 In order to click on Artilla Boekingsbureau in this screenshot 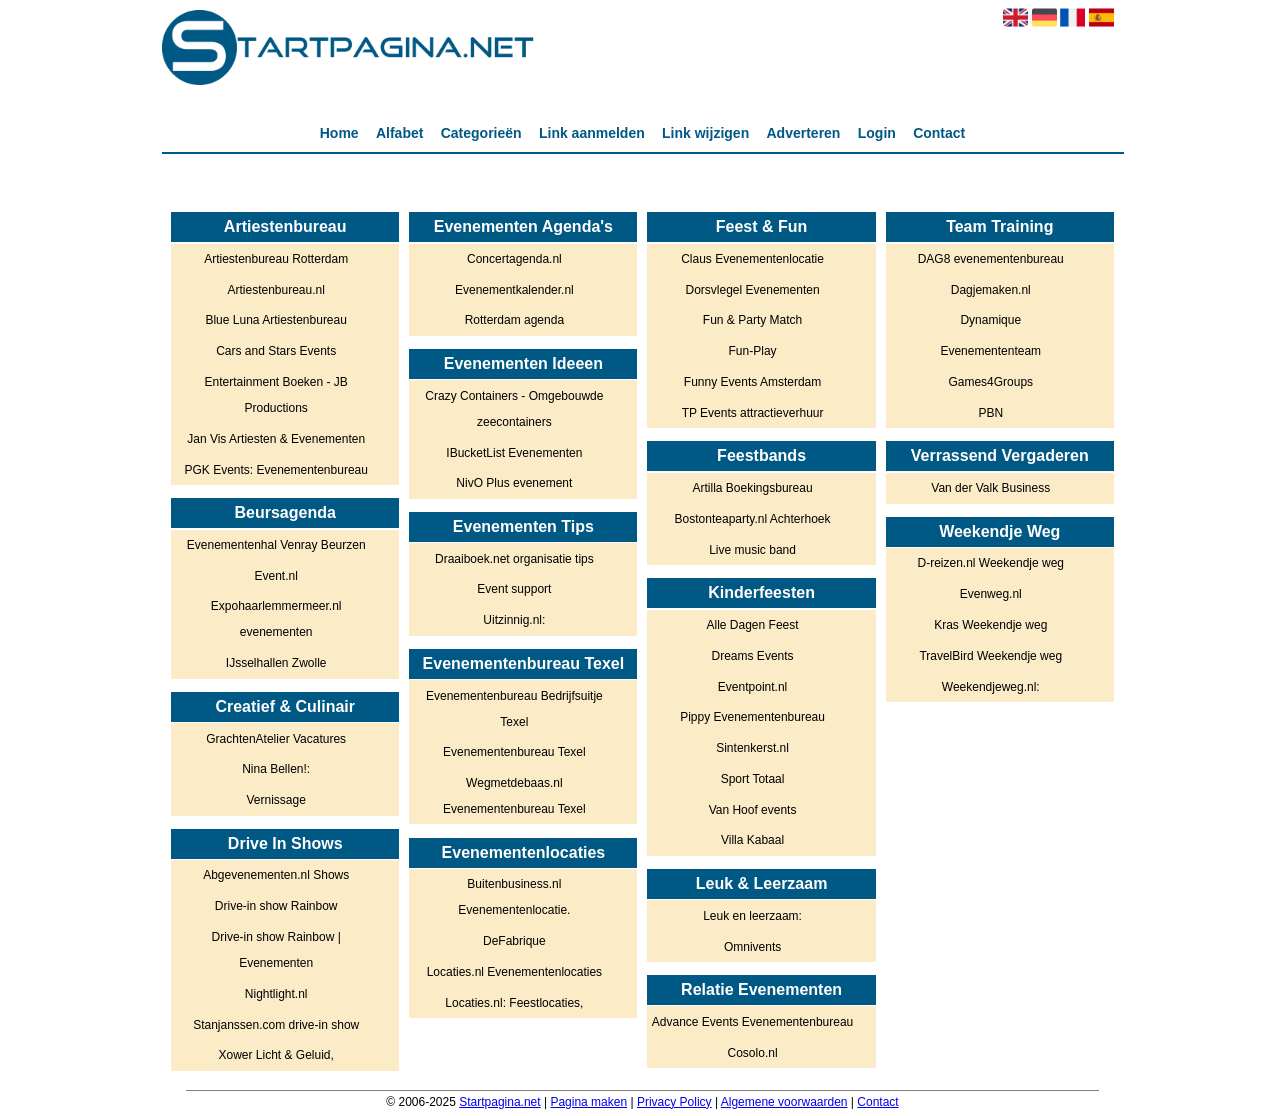, I will do `click(753, 488)`.